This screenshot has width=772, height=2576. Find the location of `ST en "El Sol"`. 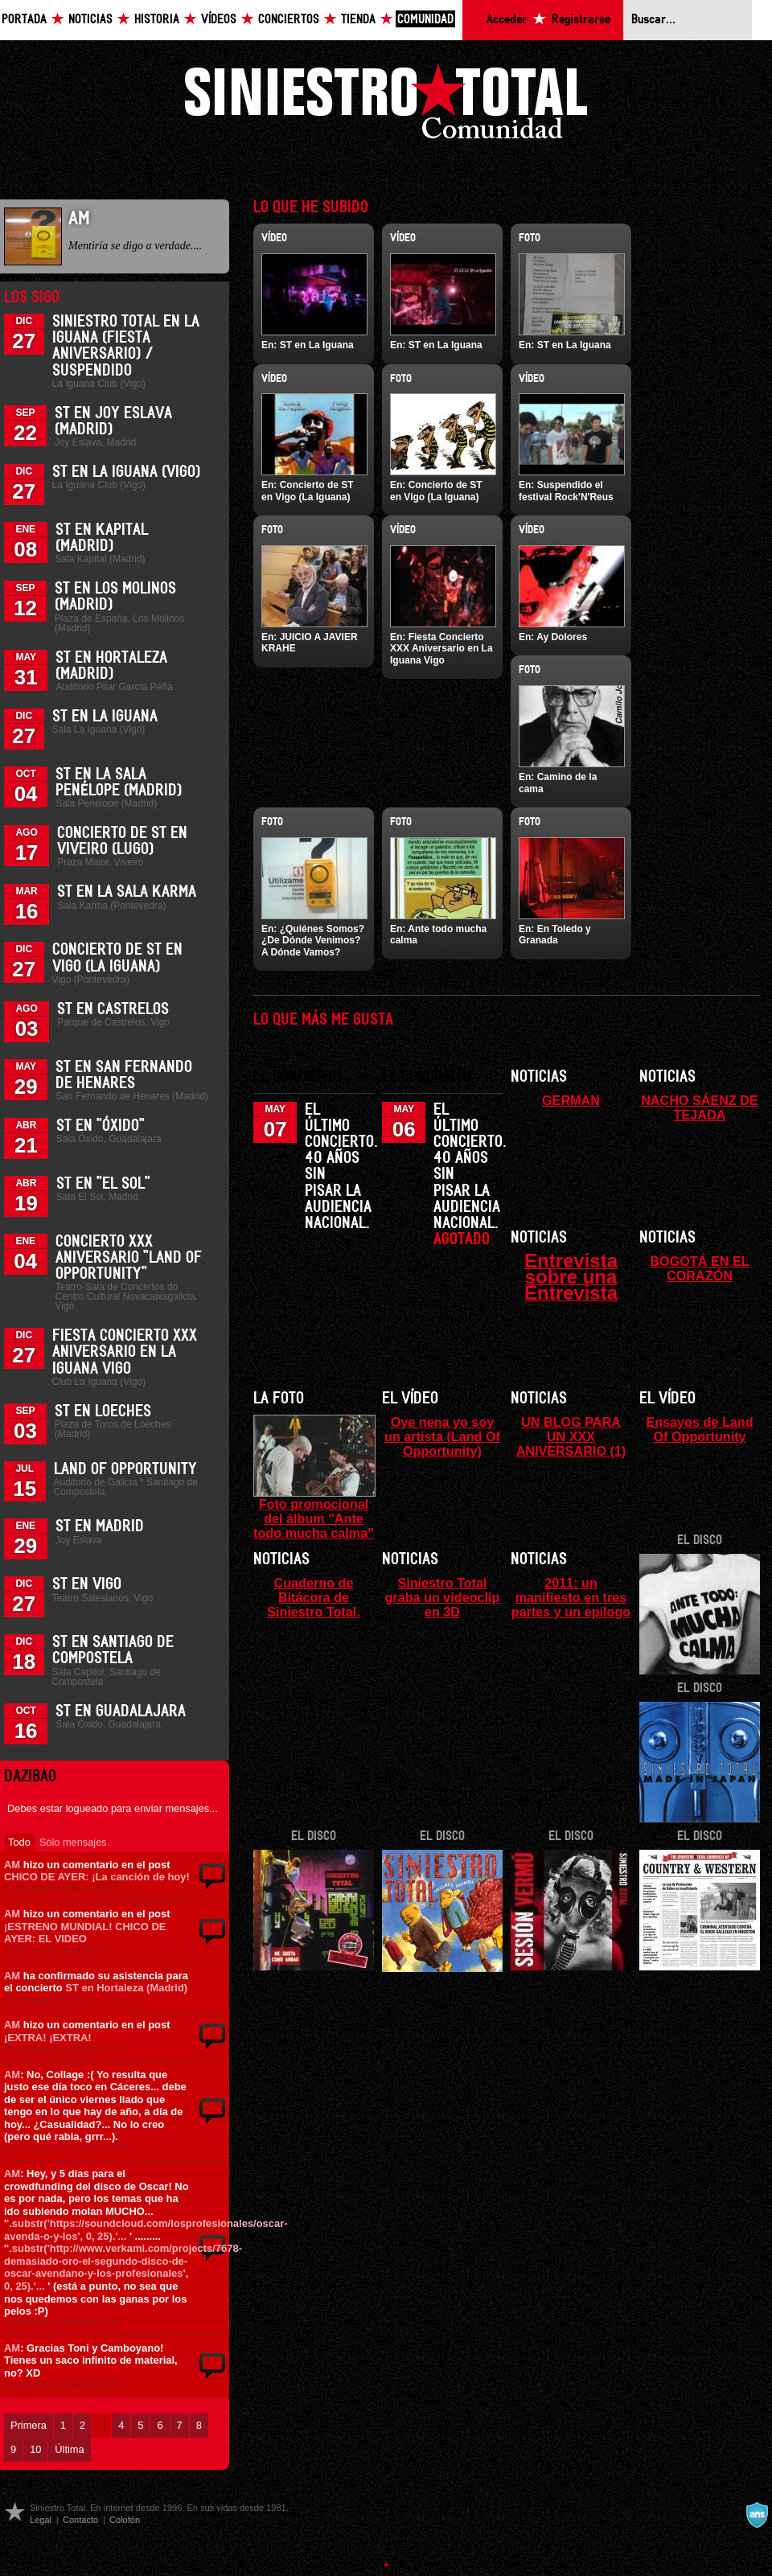

ST en "El Sol" is located at coordinates (103, 1184).